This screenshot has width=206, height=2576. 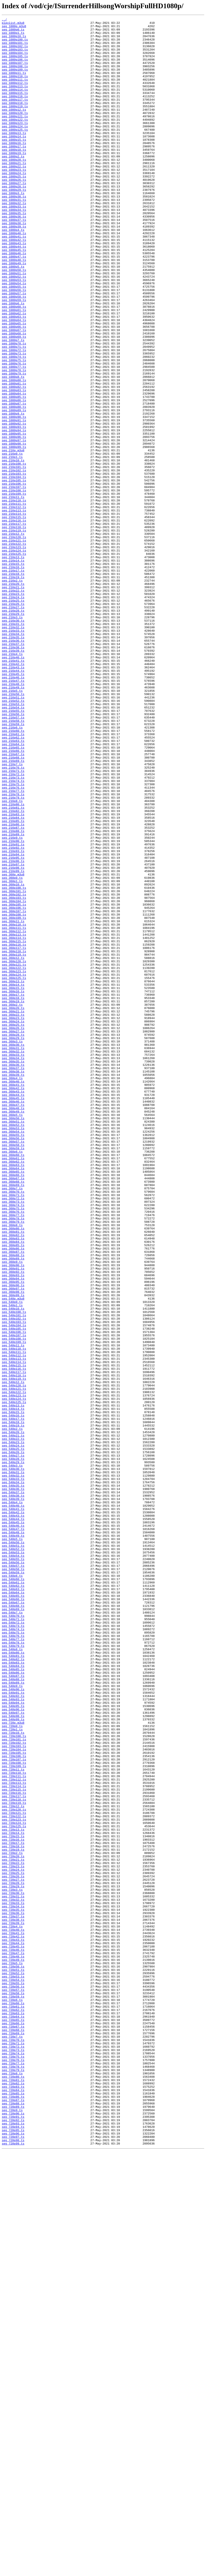 I want to click on seg_720p1.ts, so click(x=12, y=2072).